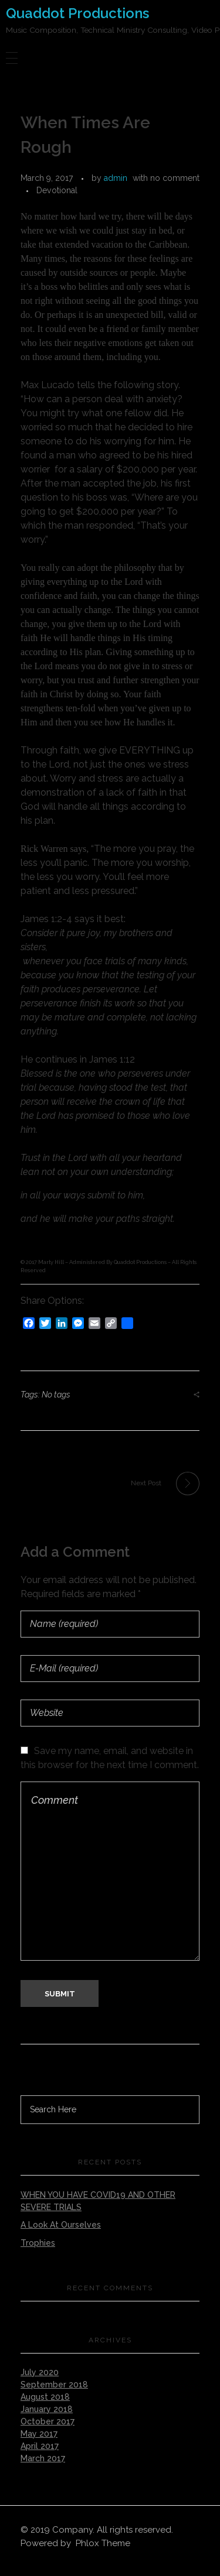 This screenshot has width=220, height=2576. I want to click on January 2018, so click(47, 2409).